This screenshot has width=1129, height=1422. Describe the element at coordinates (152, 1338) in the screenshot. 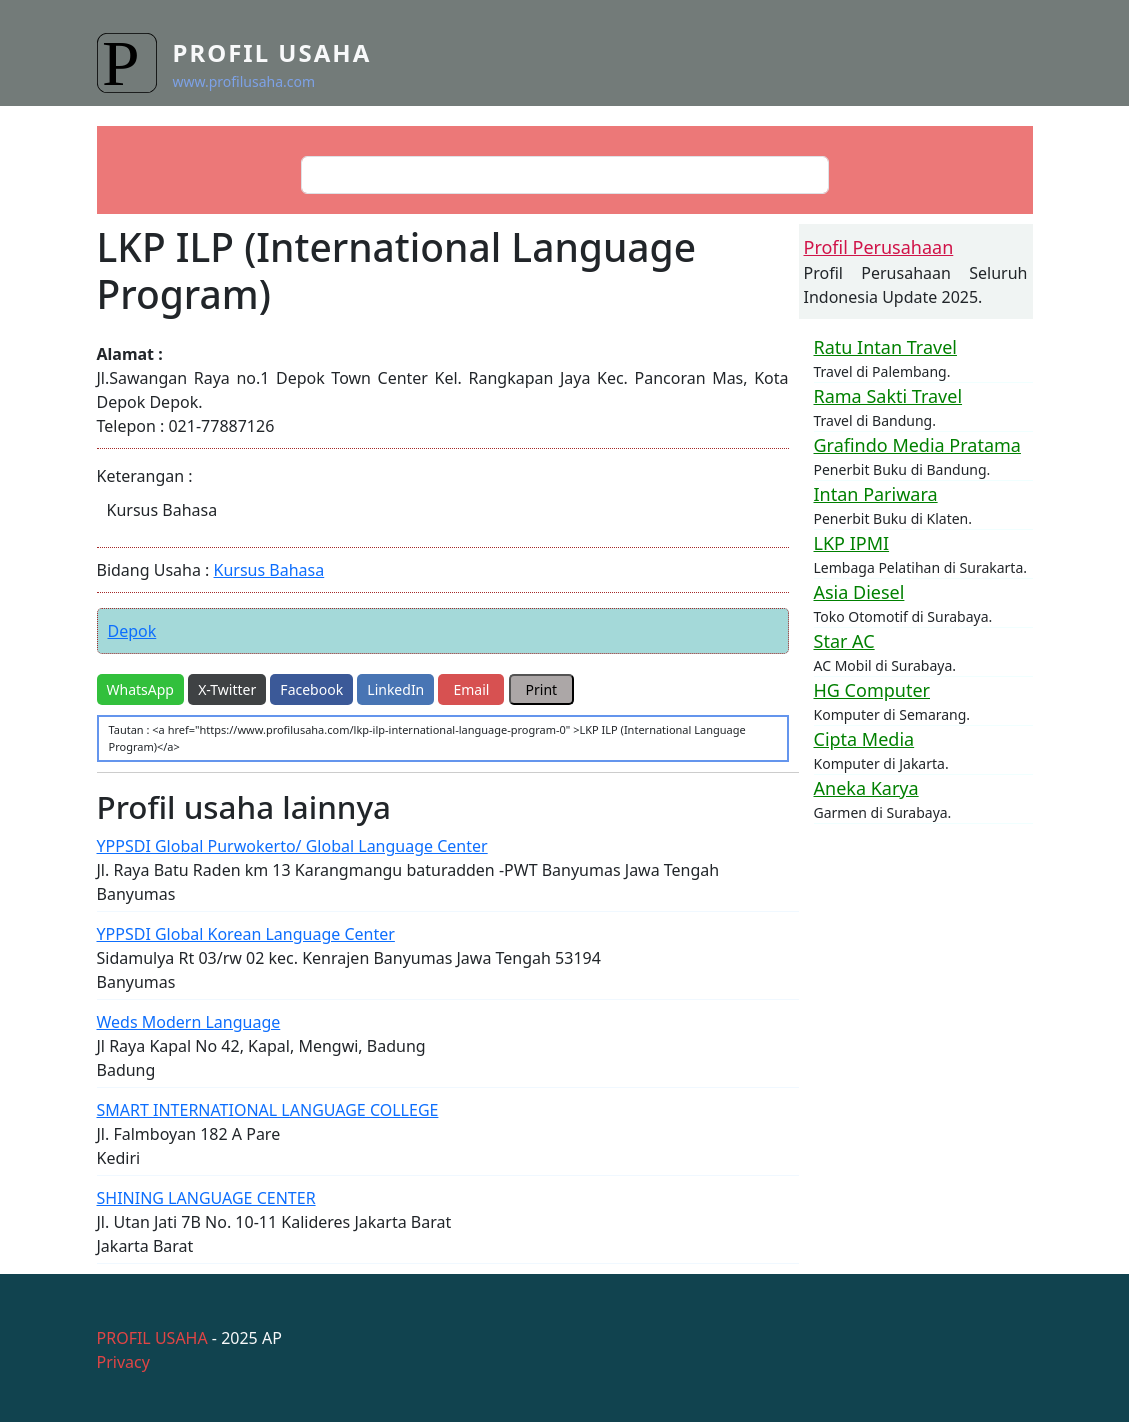

I see `PROFIL USAHA` at that location.